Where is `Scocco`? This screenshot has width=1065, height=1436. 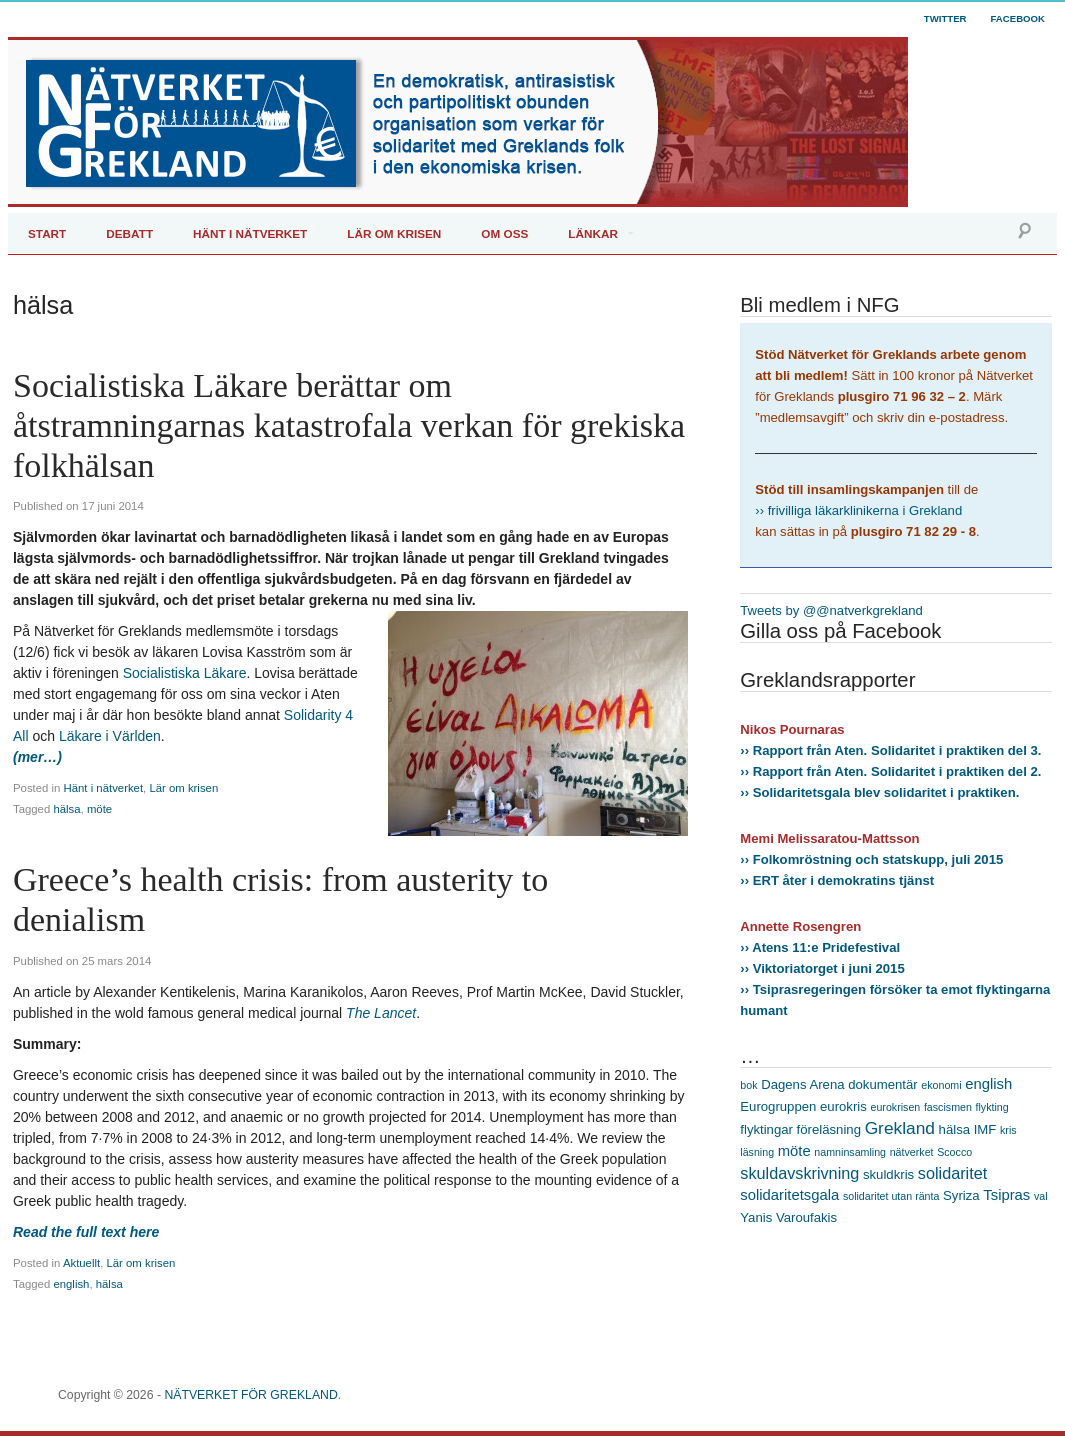
Scocco is located at coordinates (954, 1152).